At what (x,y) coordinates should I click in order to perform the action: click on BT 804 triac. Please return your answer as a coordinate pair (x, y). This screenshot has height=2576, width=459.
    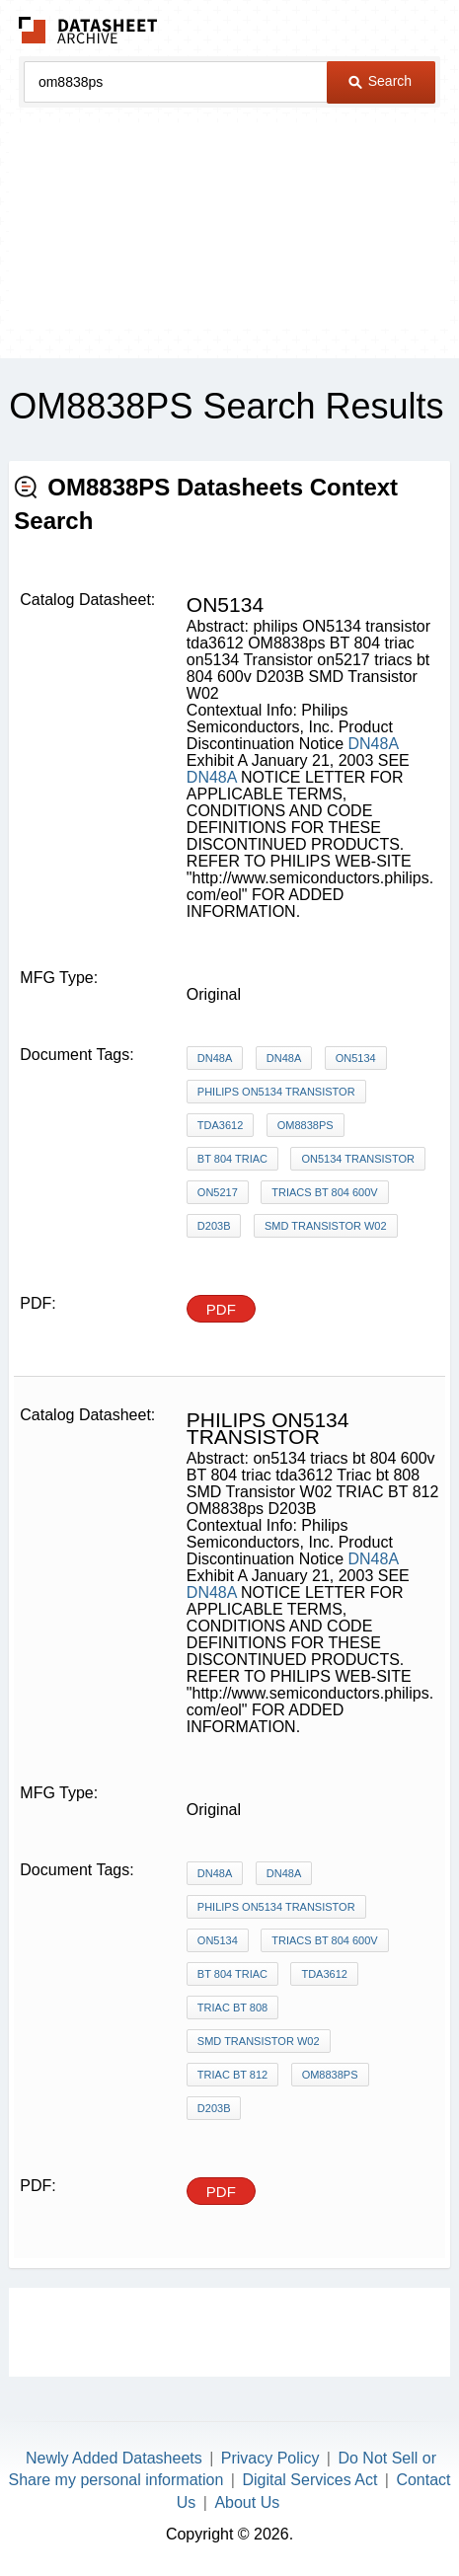
    Looking at the image, I should click on (232, 1159).